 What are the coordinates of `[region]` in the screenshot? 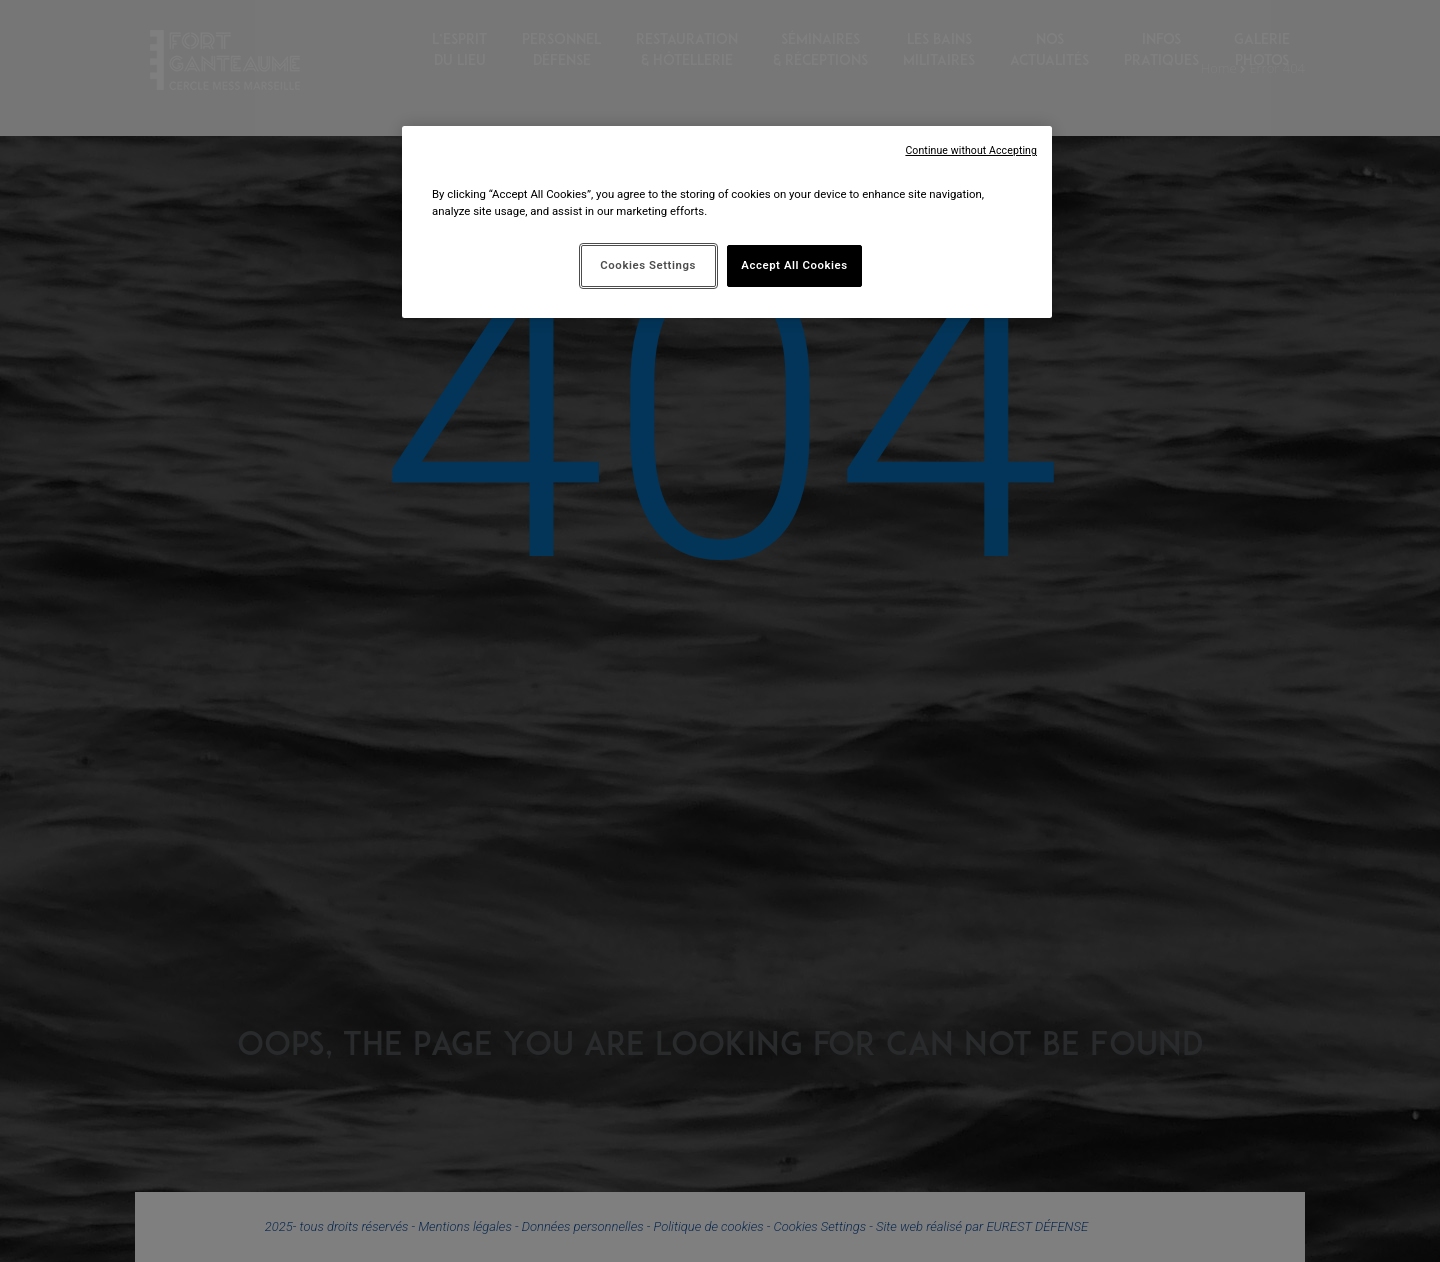 It's located at (727, 222).